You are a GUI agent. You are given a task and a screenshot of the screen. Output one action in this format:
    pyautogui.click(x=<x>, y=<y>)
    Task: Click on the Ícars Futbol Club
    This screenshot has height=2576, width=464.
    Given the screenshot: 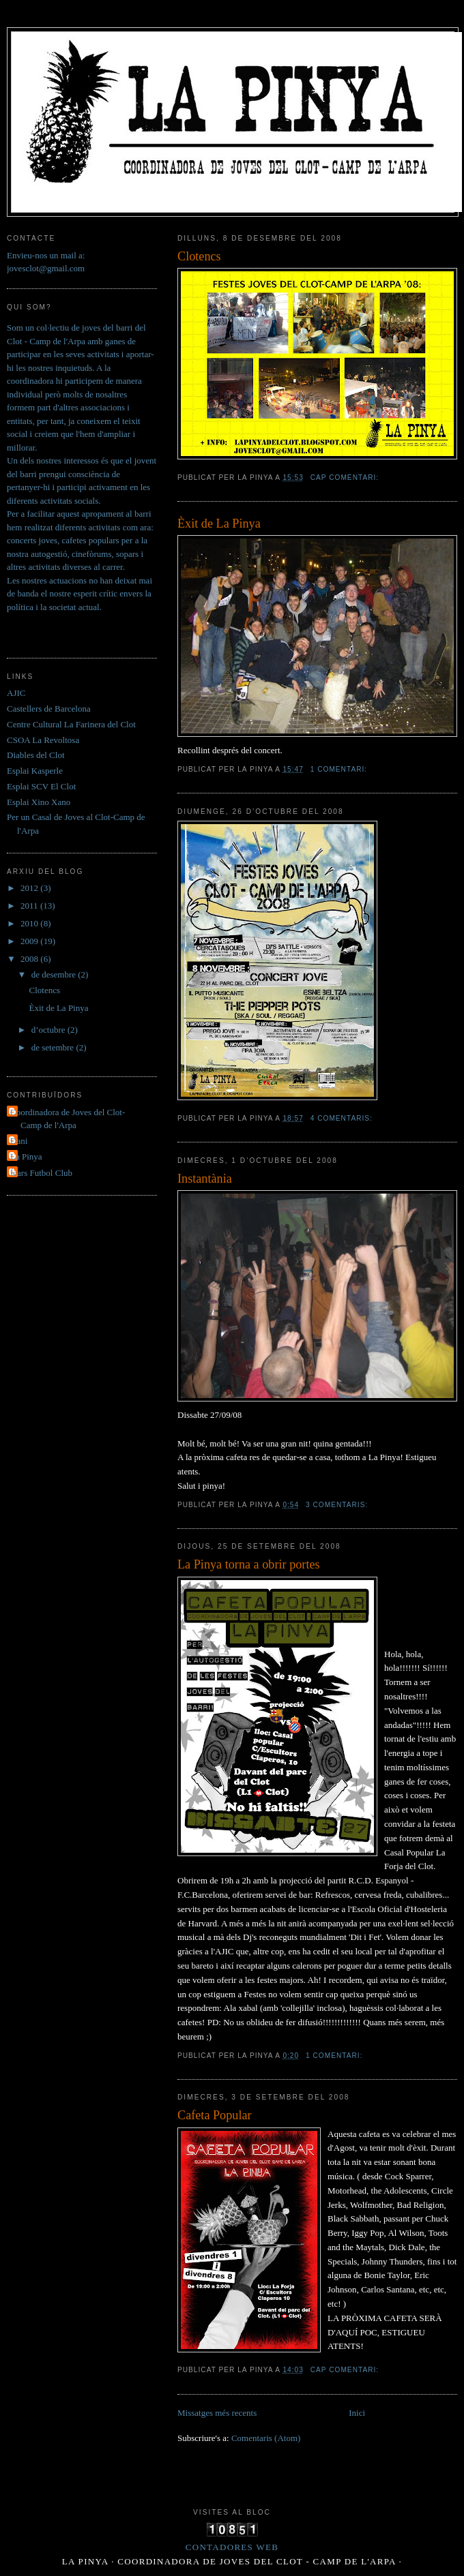 What is the action you would take?
    pyautogui.click(x=41, y=1173)
    